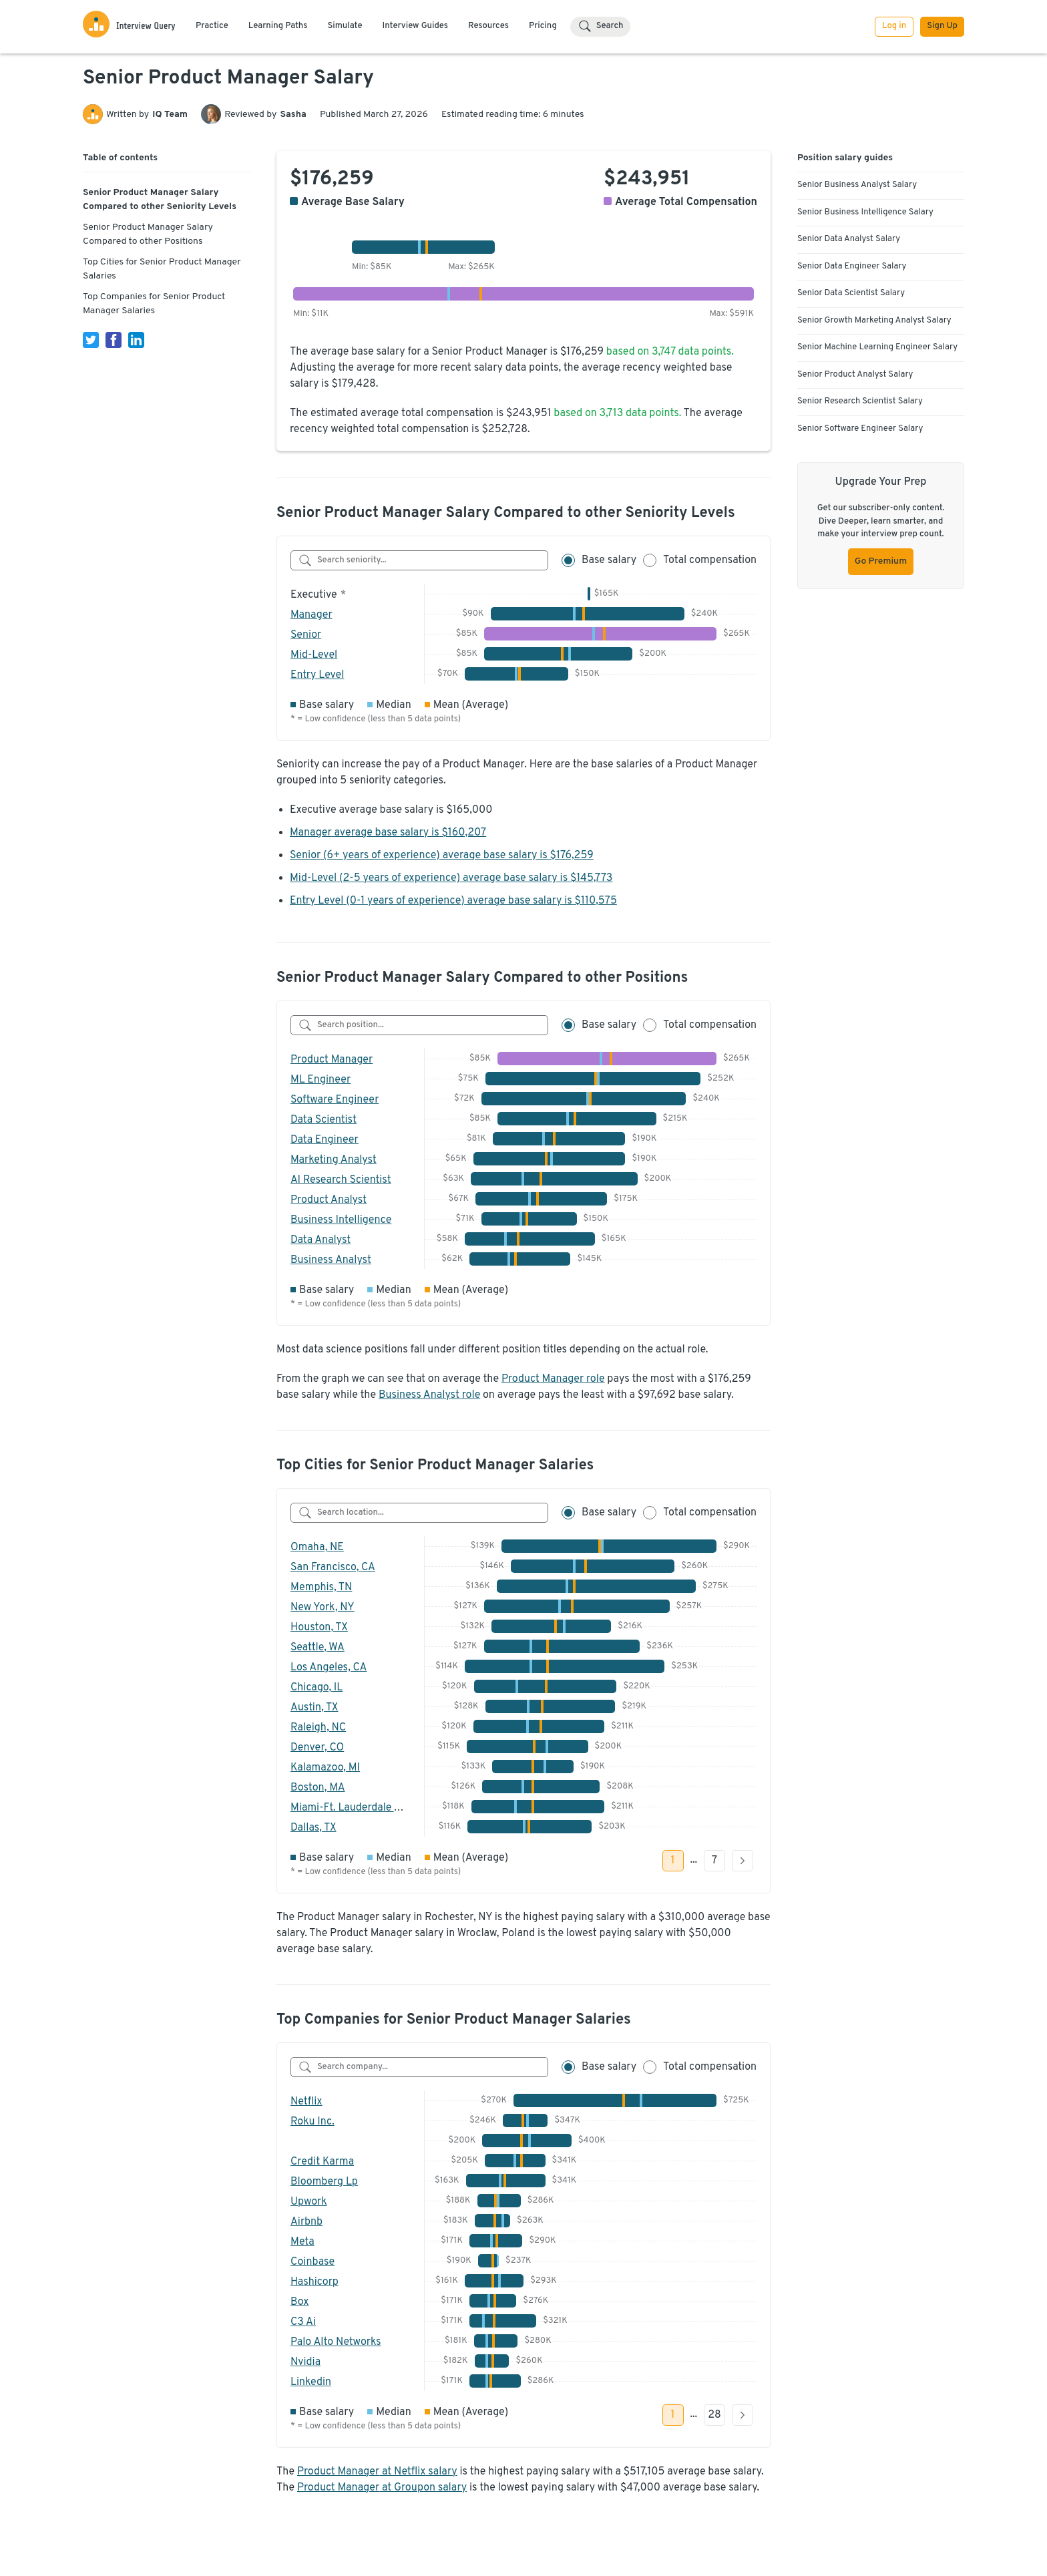  What do you see at coordinates (442, 855) in the screenshot?
I see `Senior (6+ years of experience) average base salary is $176,259` at bounding box center [442, 855].